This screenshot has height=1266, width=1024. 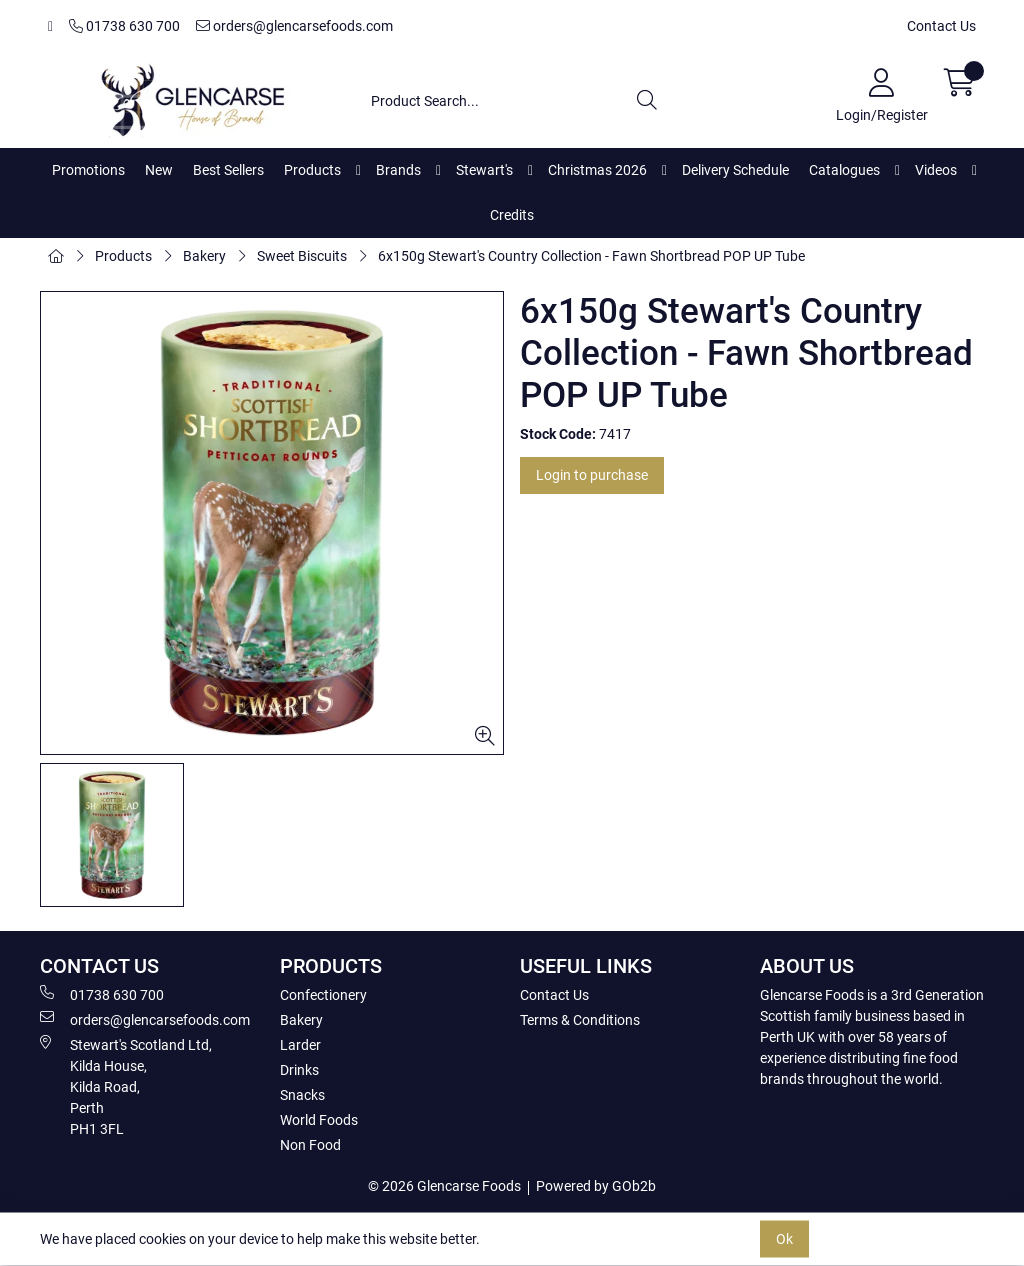 What do you see at coordinates (302, 256) in the screenshot?
I see `Sweet Biscuits` at bounding box center [302, 256].